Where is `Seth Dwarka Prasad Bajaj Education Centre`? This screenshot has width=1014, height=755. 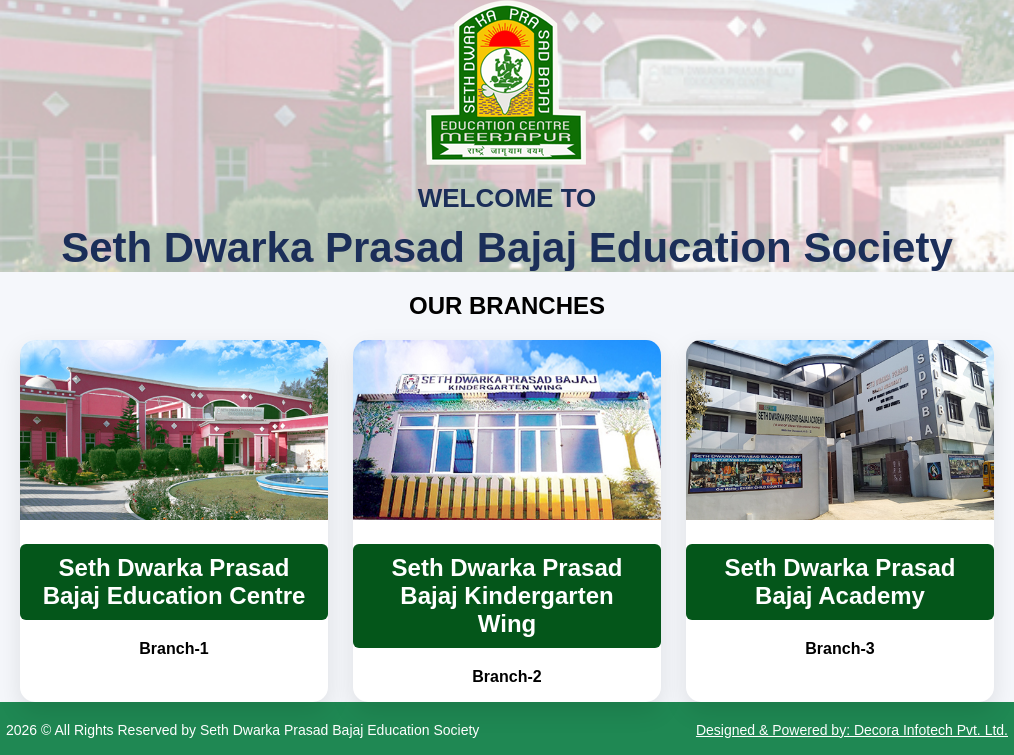
Seth Dwarka Prasad Bajaj Education Centre is located at coordinates (174, 581).